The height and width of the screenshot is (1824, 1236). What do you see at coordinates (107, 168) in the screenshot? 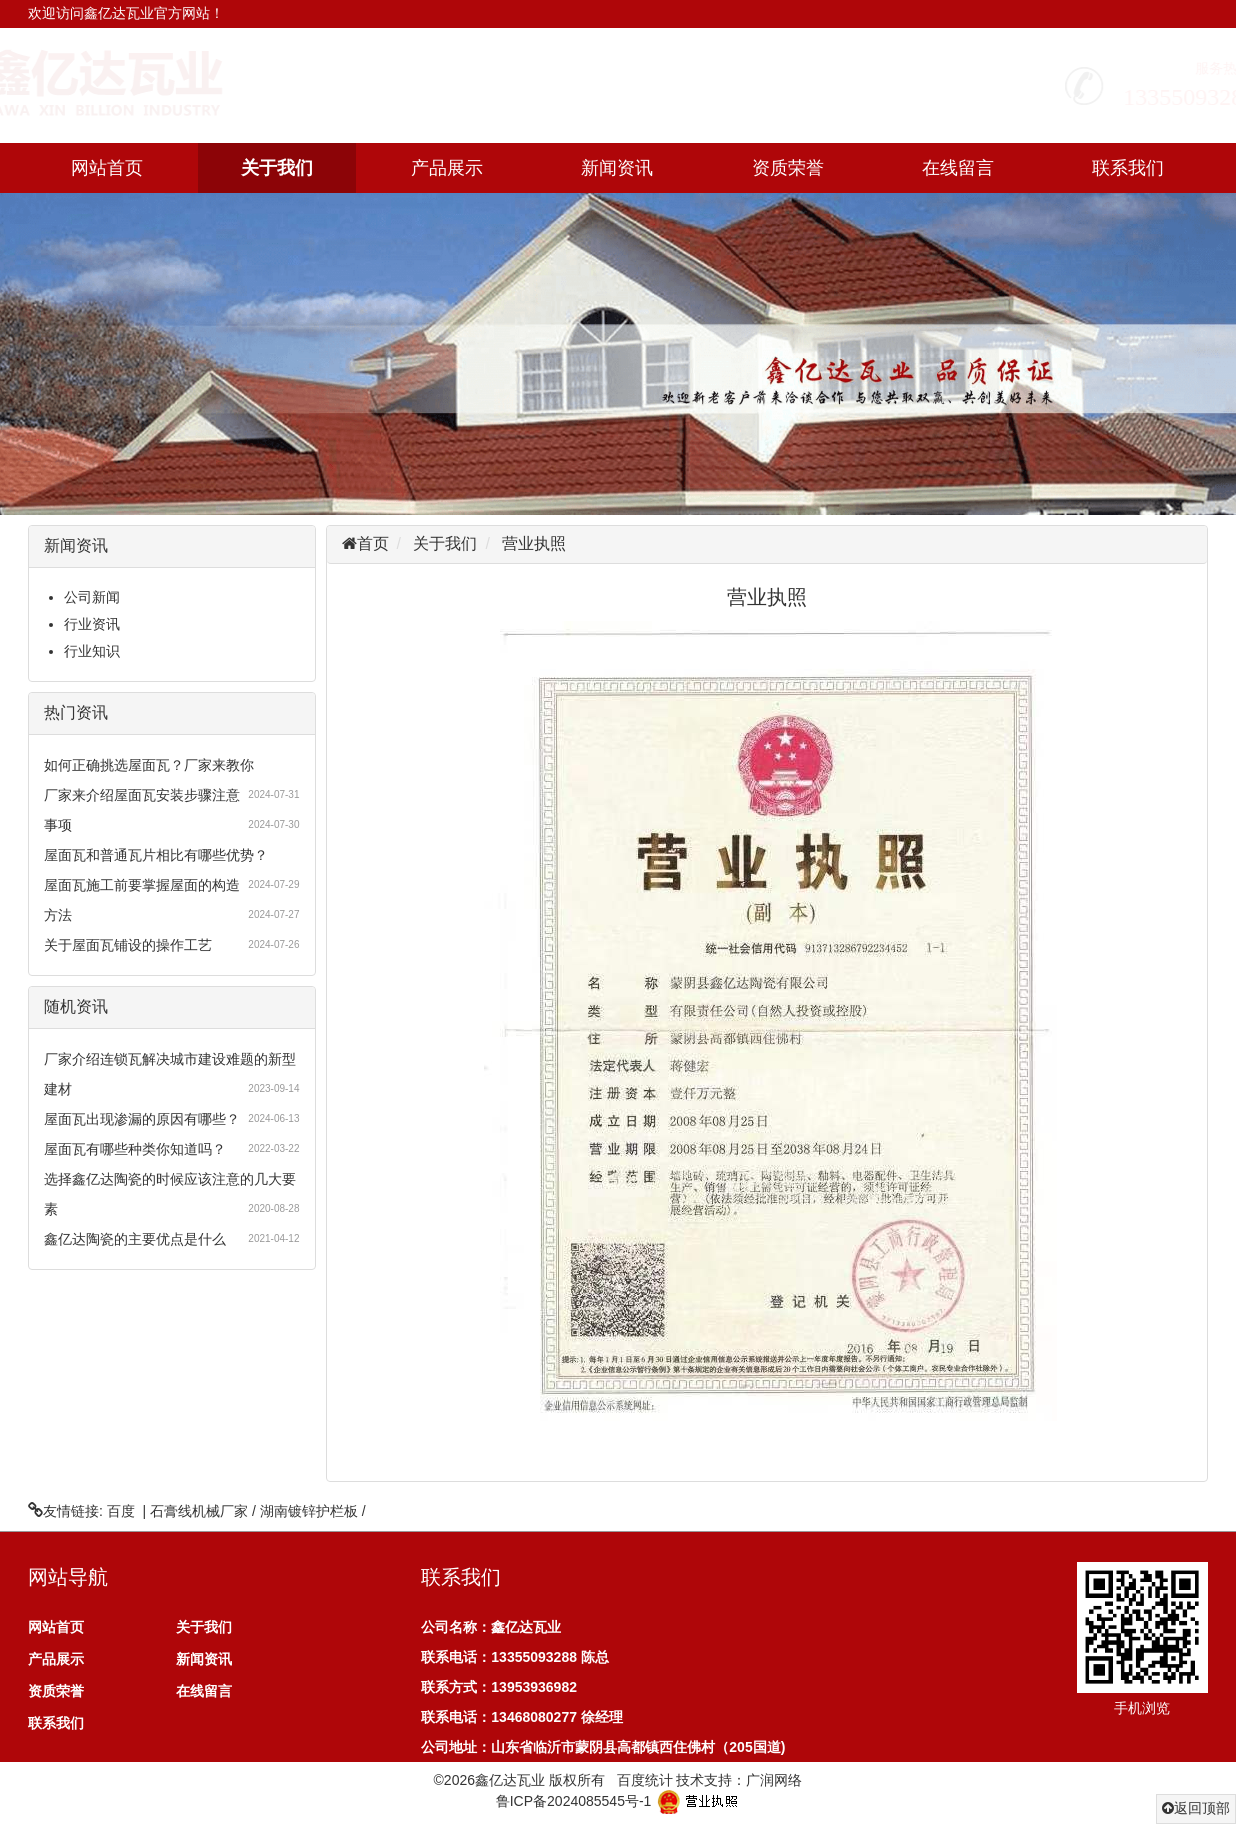
I see `网站首页` at bounding box center [107, 168].